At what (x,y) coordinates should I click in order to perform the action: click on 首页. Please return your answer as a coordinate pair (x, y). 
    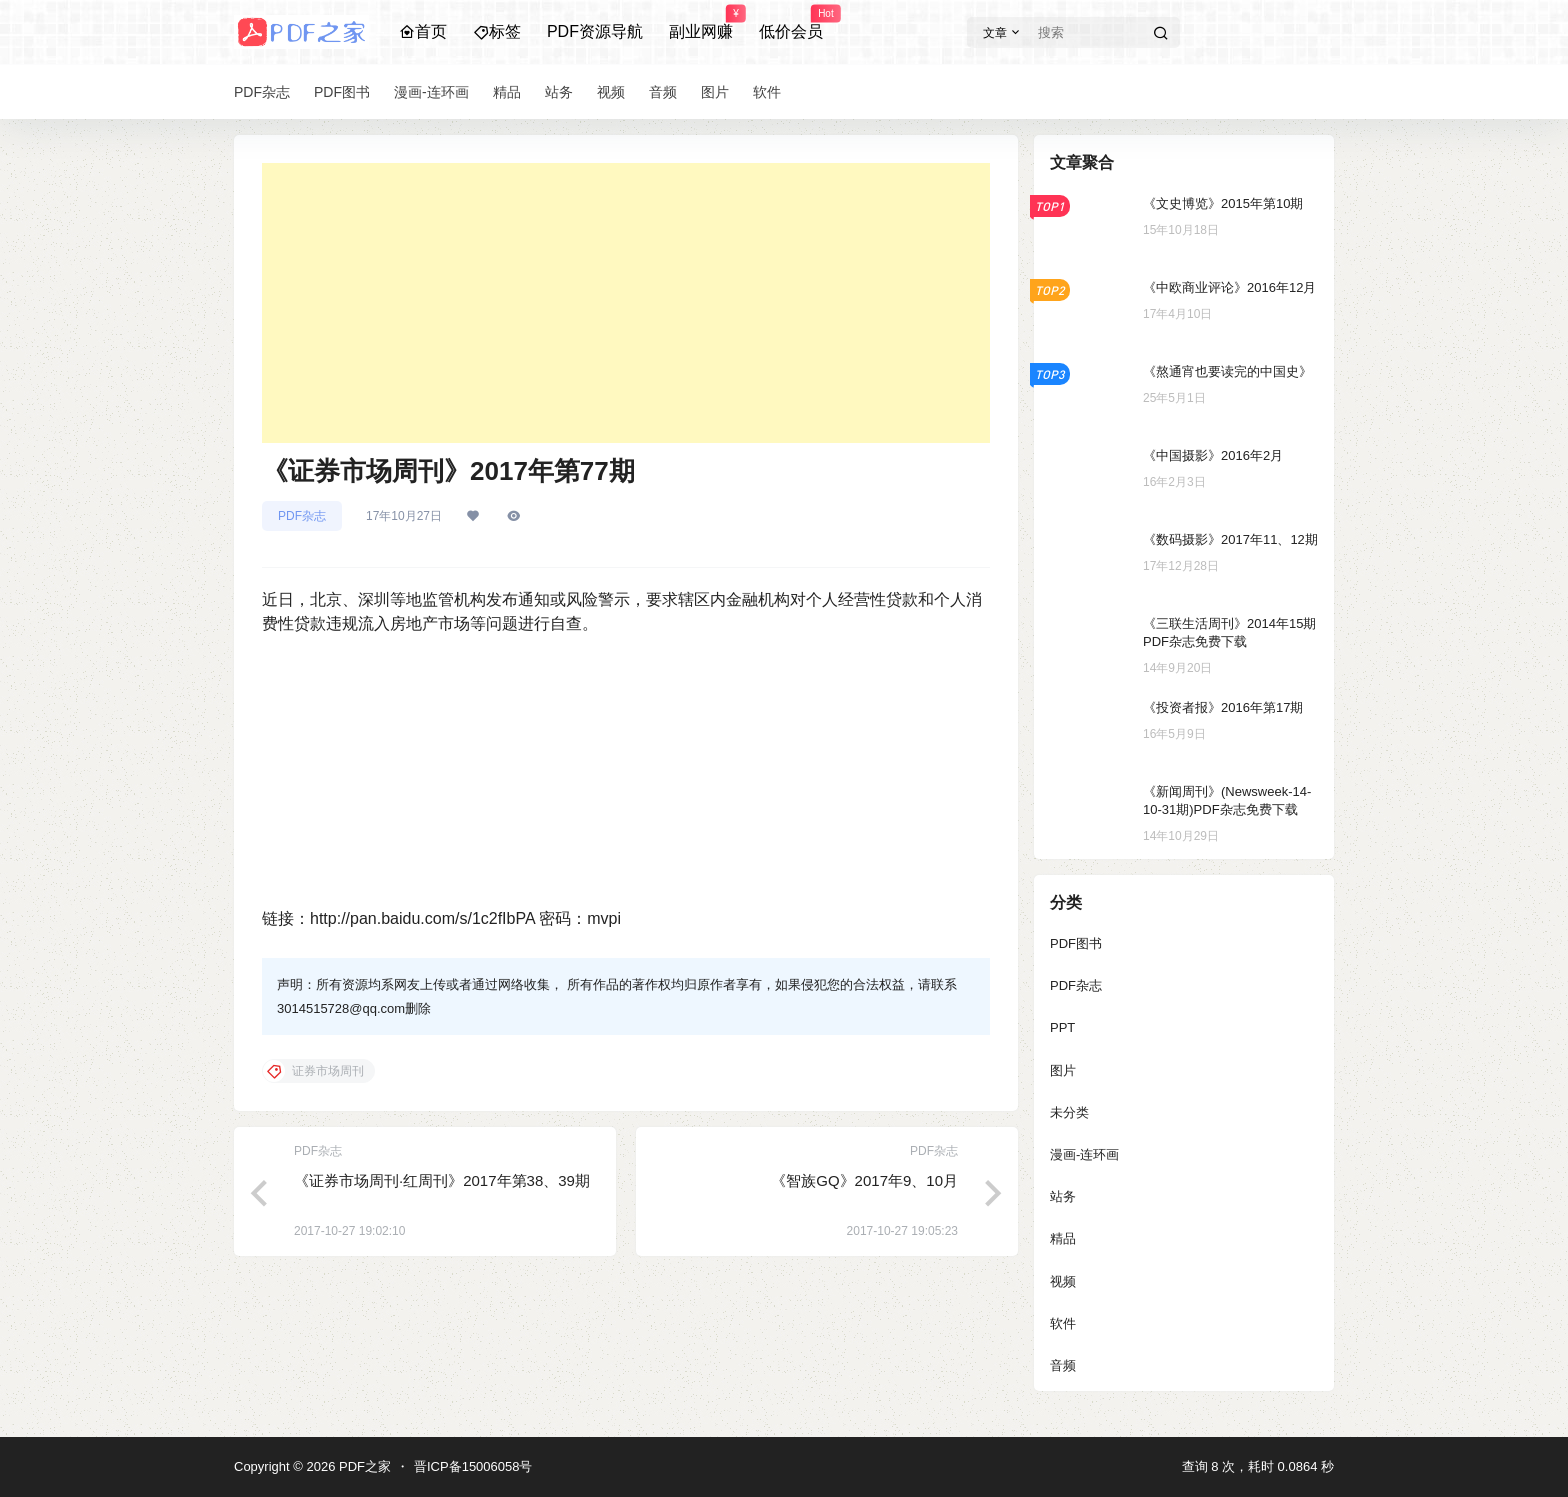
    Looking at the image, I should click on (423, 31).